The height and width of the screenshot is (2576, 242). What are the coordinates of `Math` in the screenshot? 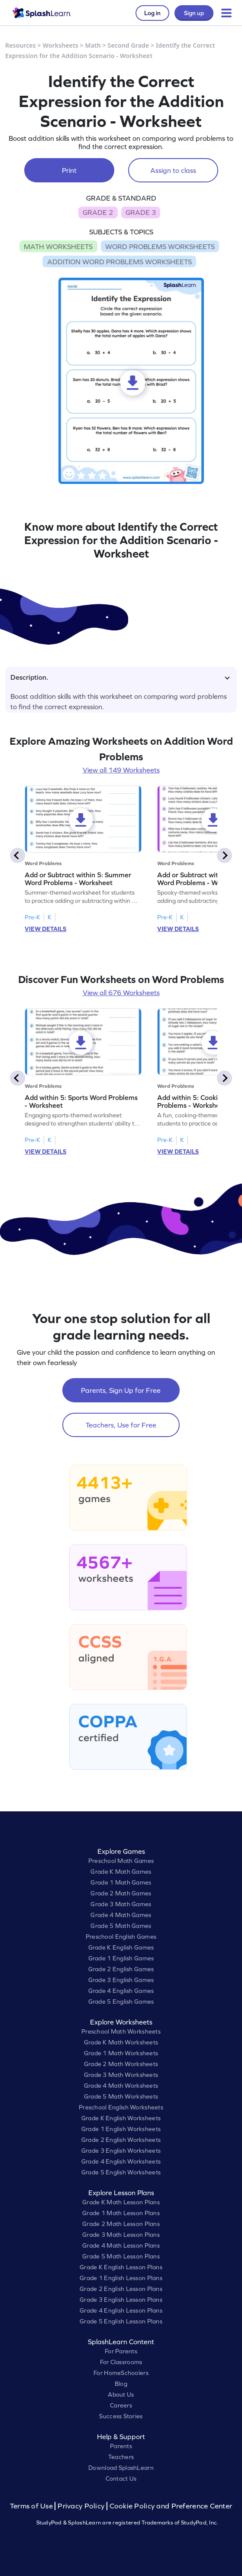 It's located at (93, 45).